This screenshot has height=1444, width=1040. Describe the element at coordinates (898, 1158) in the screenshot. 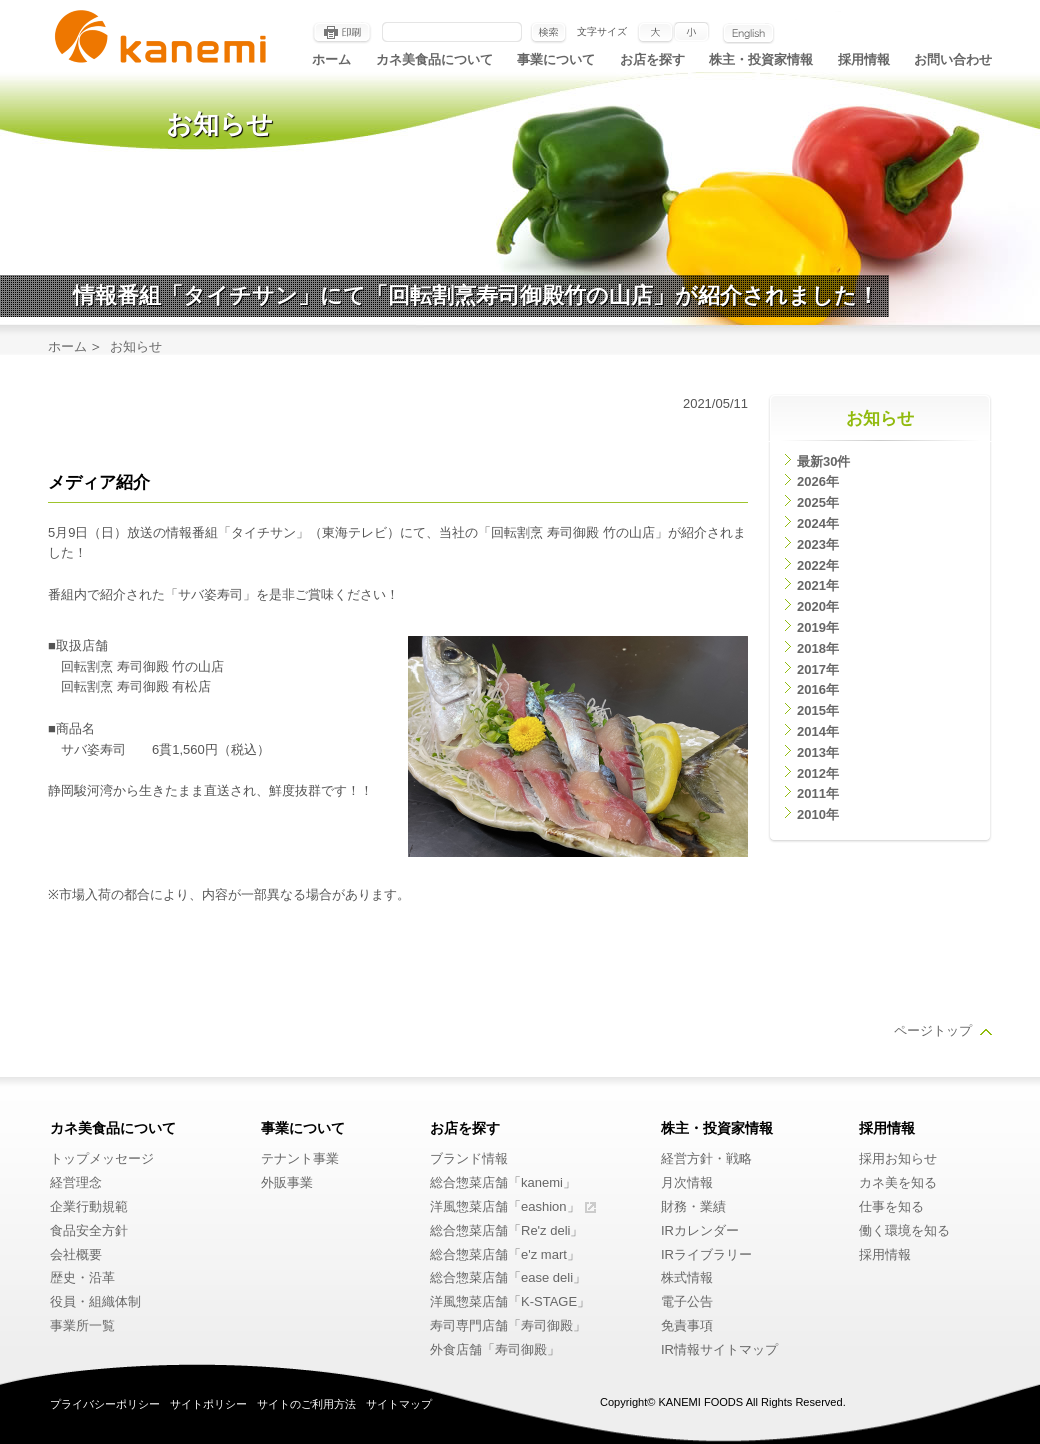

I see `採用お知らせ` at that location.